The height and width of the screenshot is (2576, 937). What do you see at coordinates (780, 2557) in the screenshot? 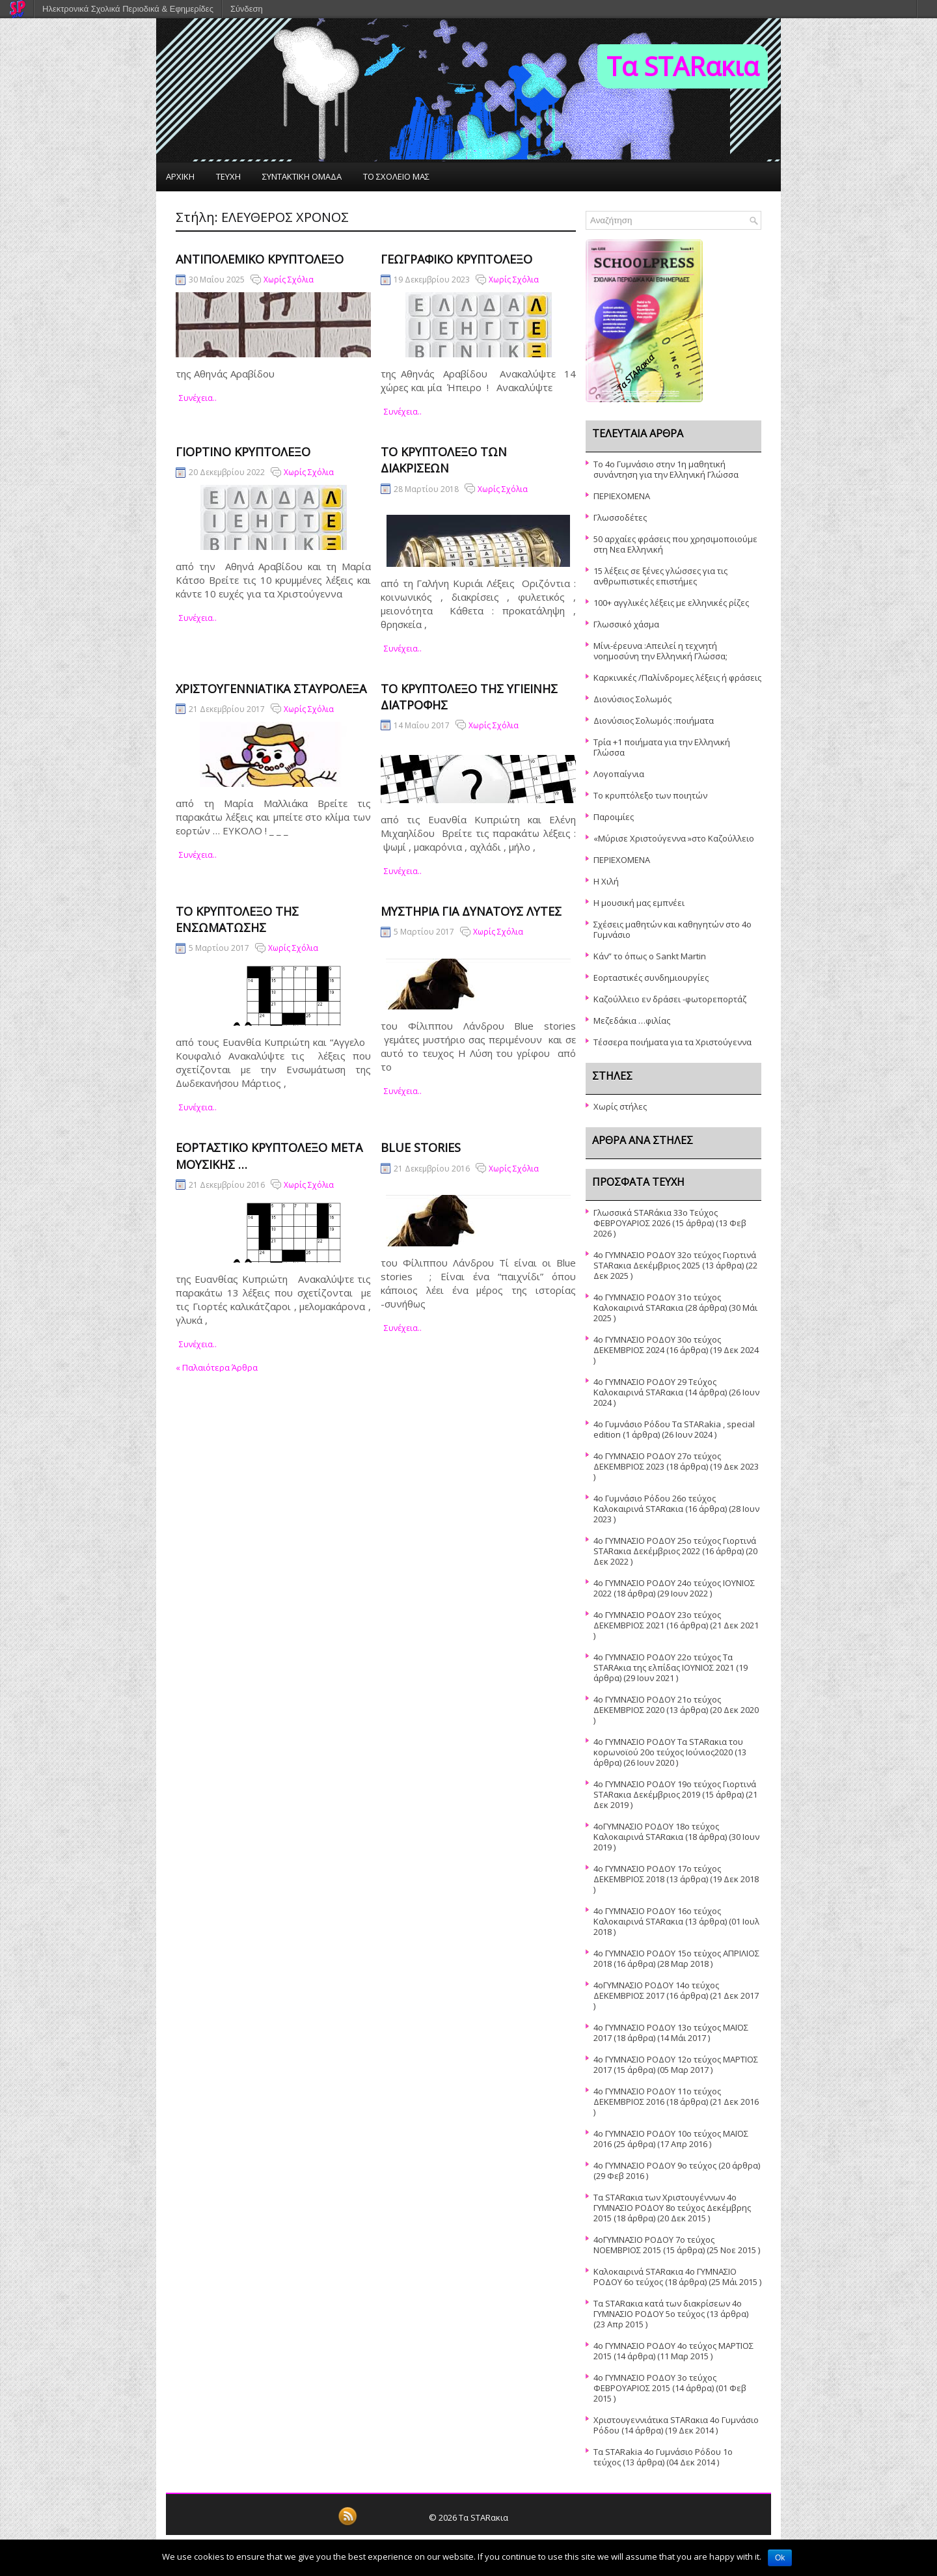
I see `Ok` at bounding box center [780, 2557].